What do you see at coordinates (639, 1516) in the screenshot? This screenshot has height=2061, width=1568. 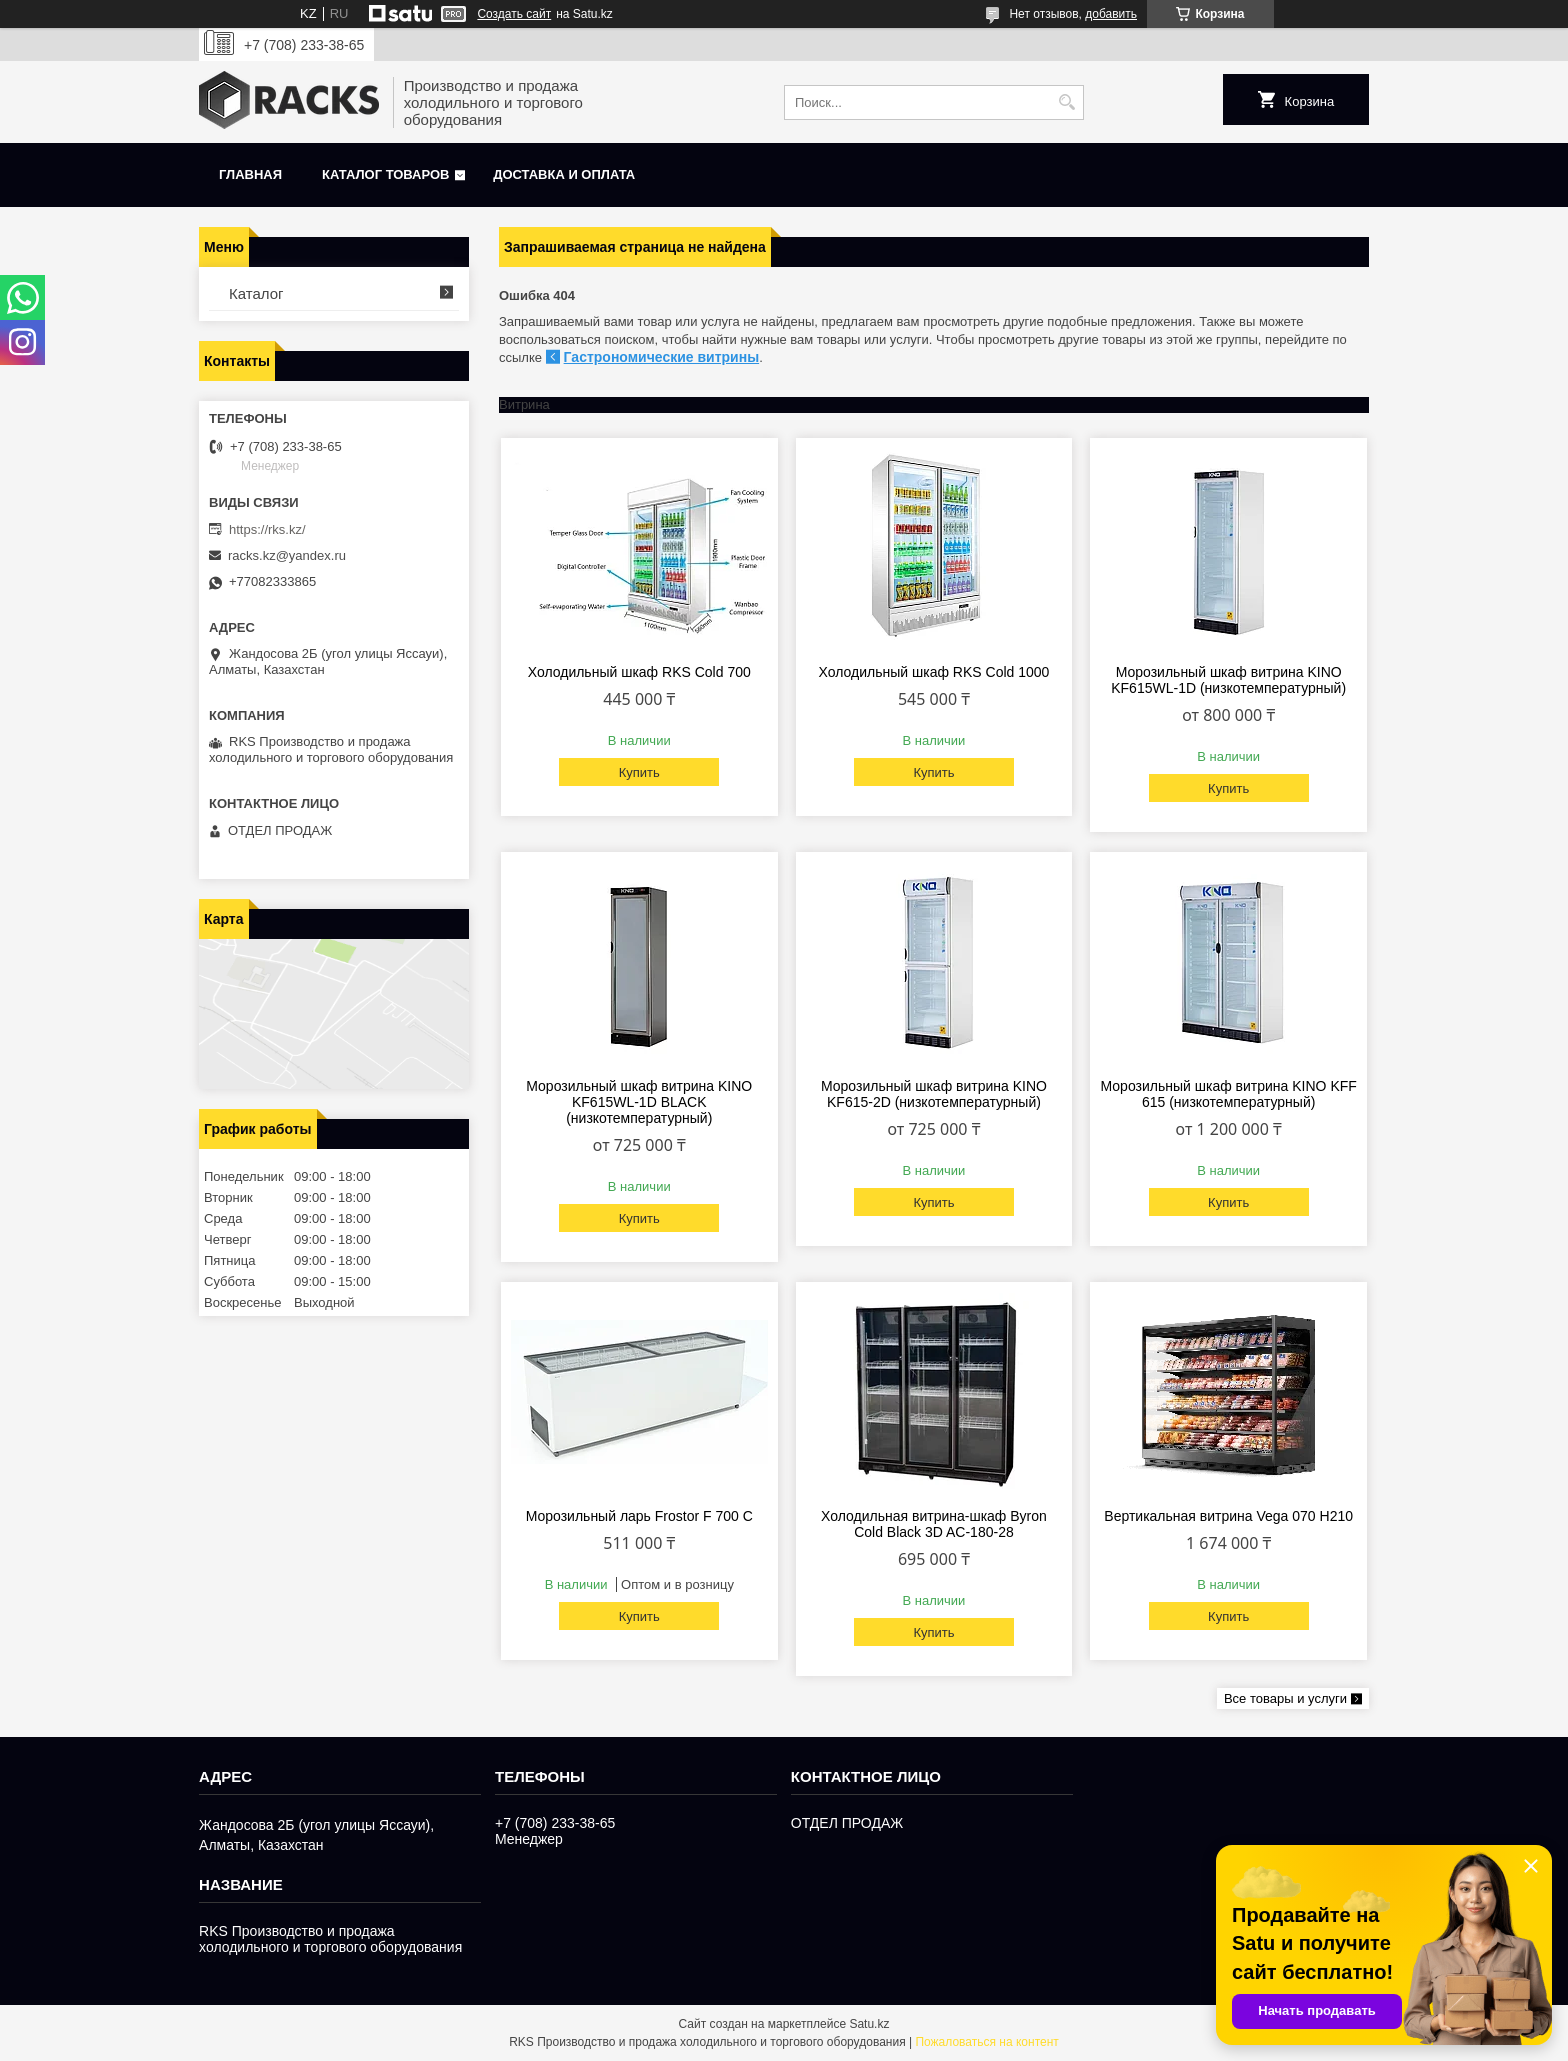 I see `Морозильный ларь Frostor F 700 С` at bounding box center [639, 1516].